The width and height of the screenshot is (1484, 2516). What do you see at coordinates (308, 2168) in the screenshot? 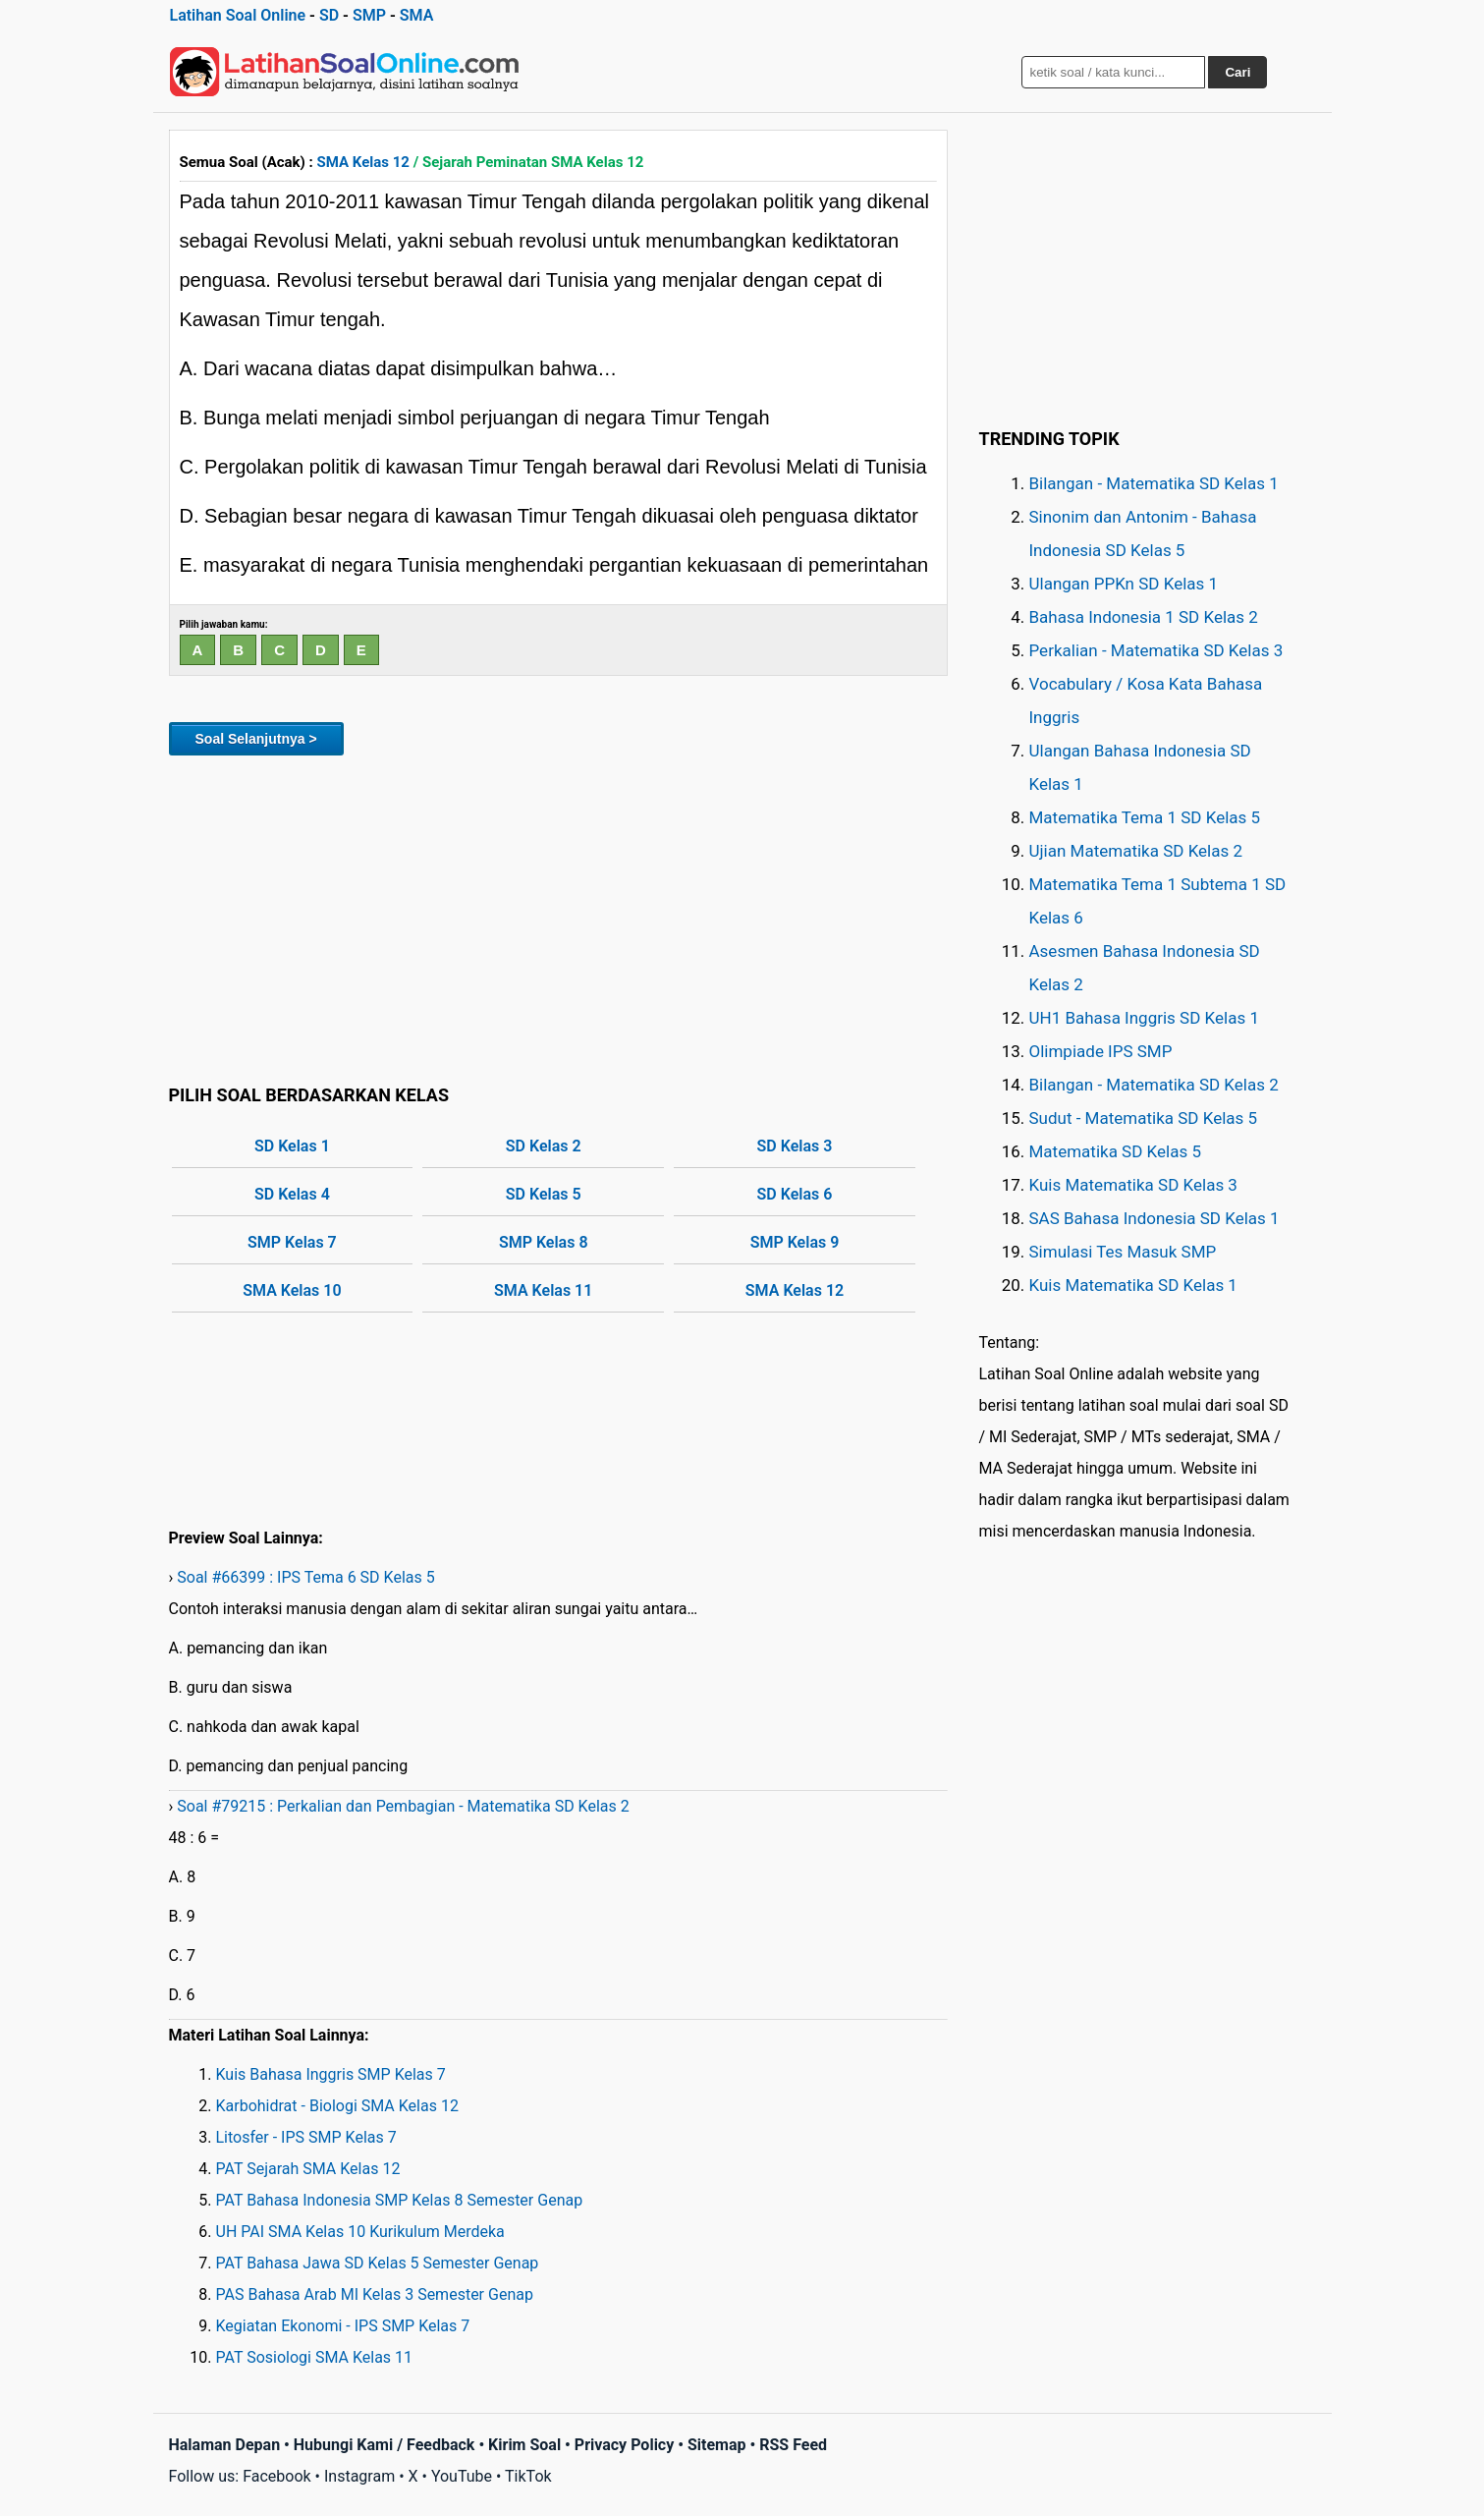
I see `PAT Sejarah SMA Kelas 12` at bounding box center [308, 2168].